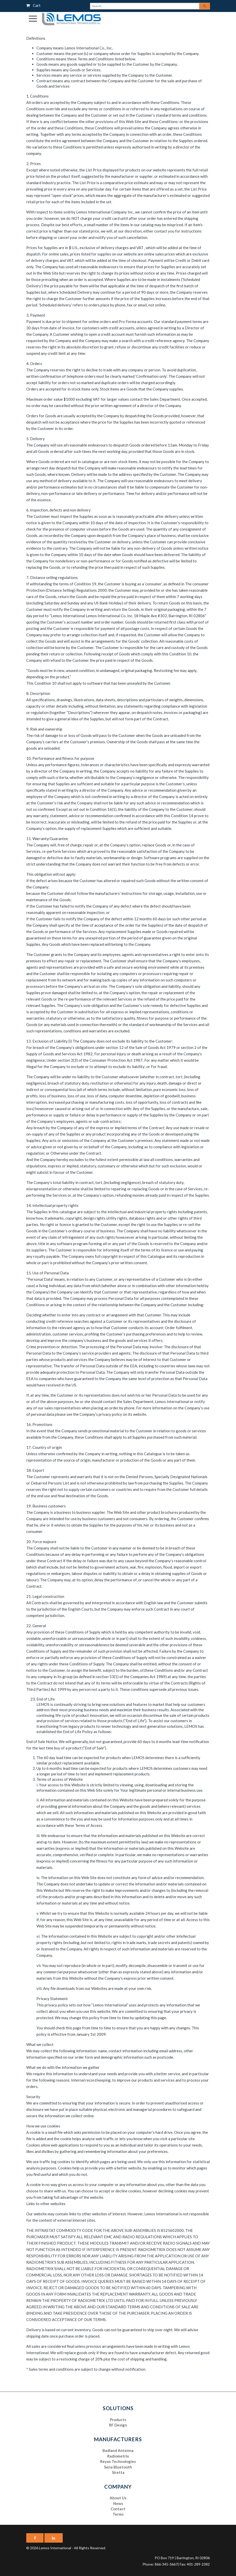 This screenshot has height=2576, width=236. I want to click on Sena Bluetooth, so click(118, 2467).